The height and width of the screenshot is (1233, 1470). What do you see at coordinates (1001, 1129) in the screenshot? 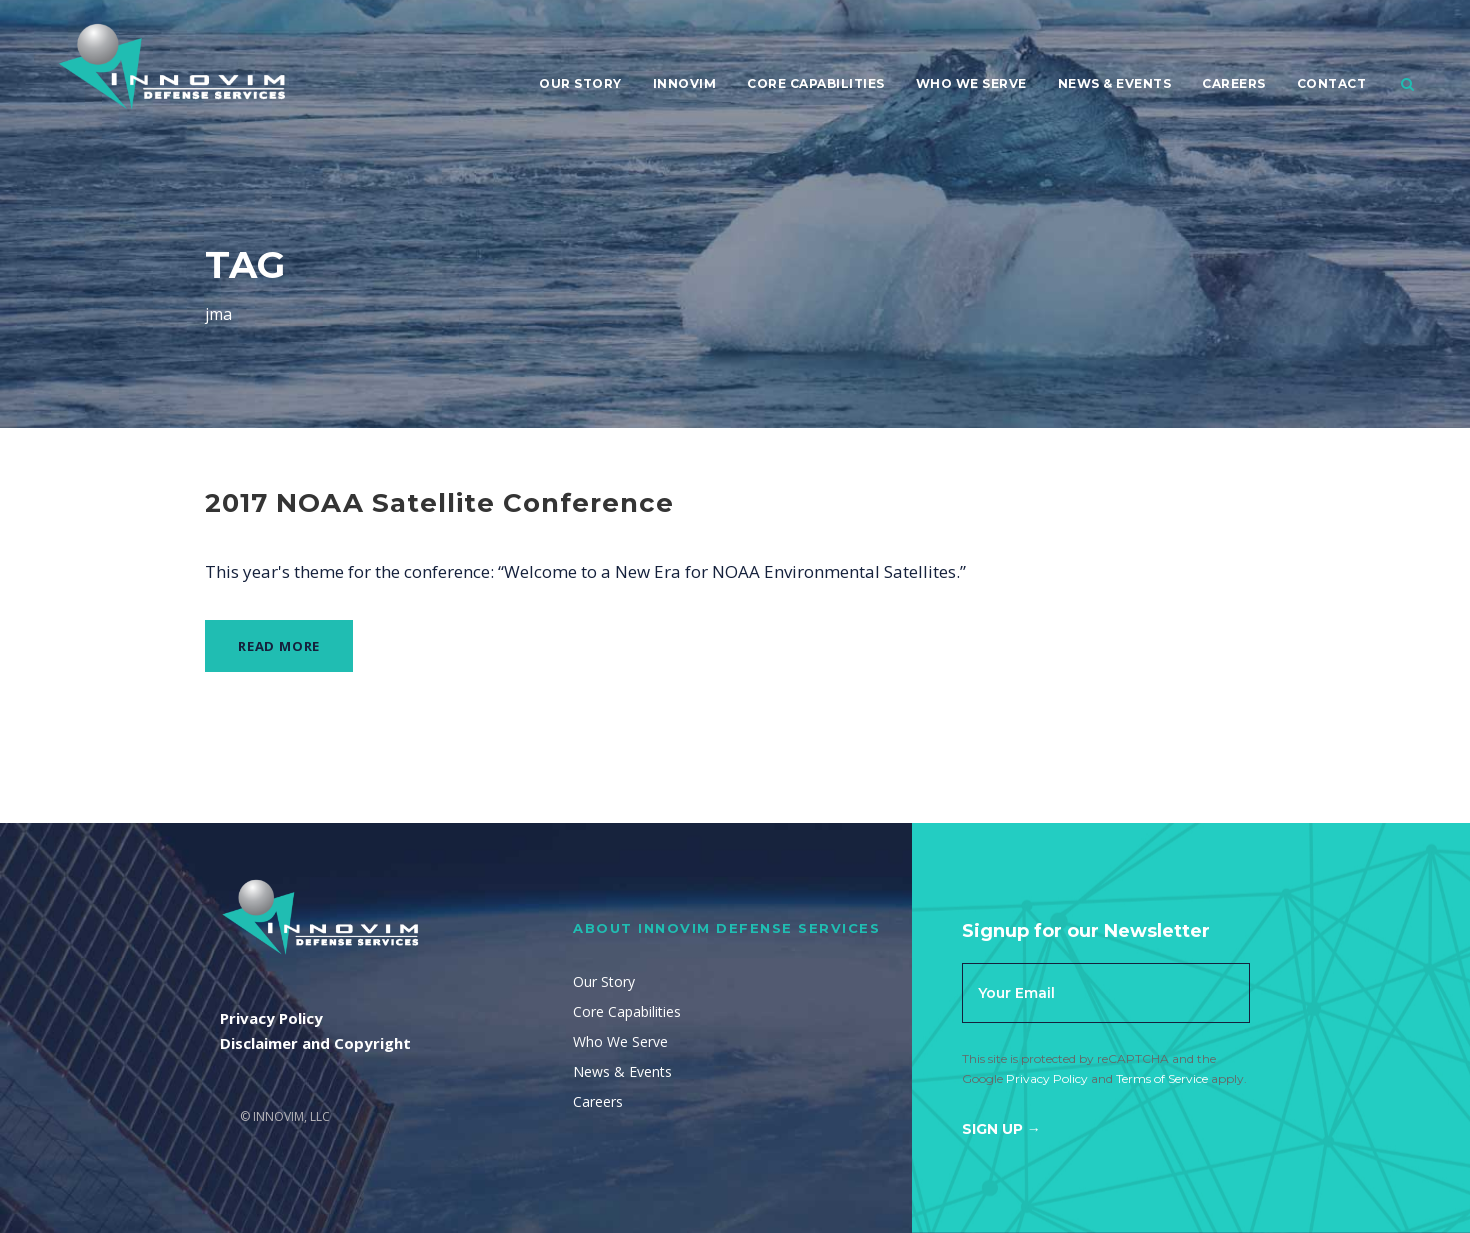
I see `Sign Up →` at bounding box center [1001, 1129].